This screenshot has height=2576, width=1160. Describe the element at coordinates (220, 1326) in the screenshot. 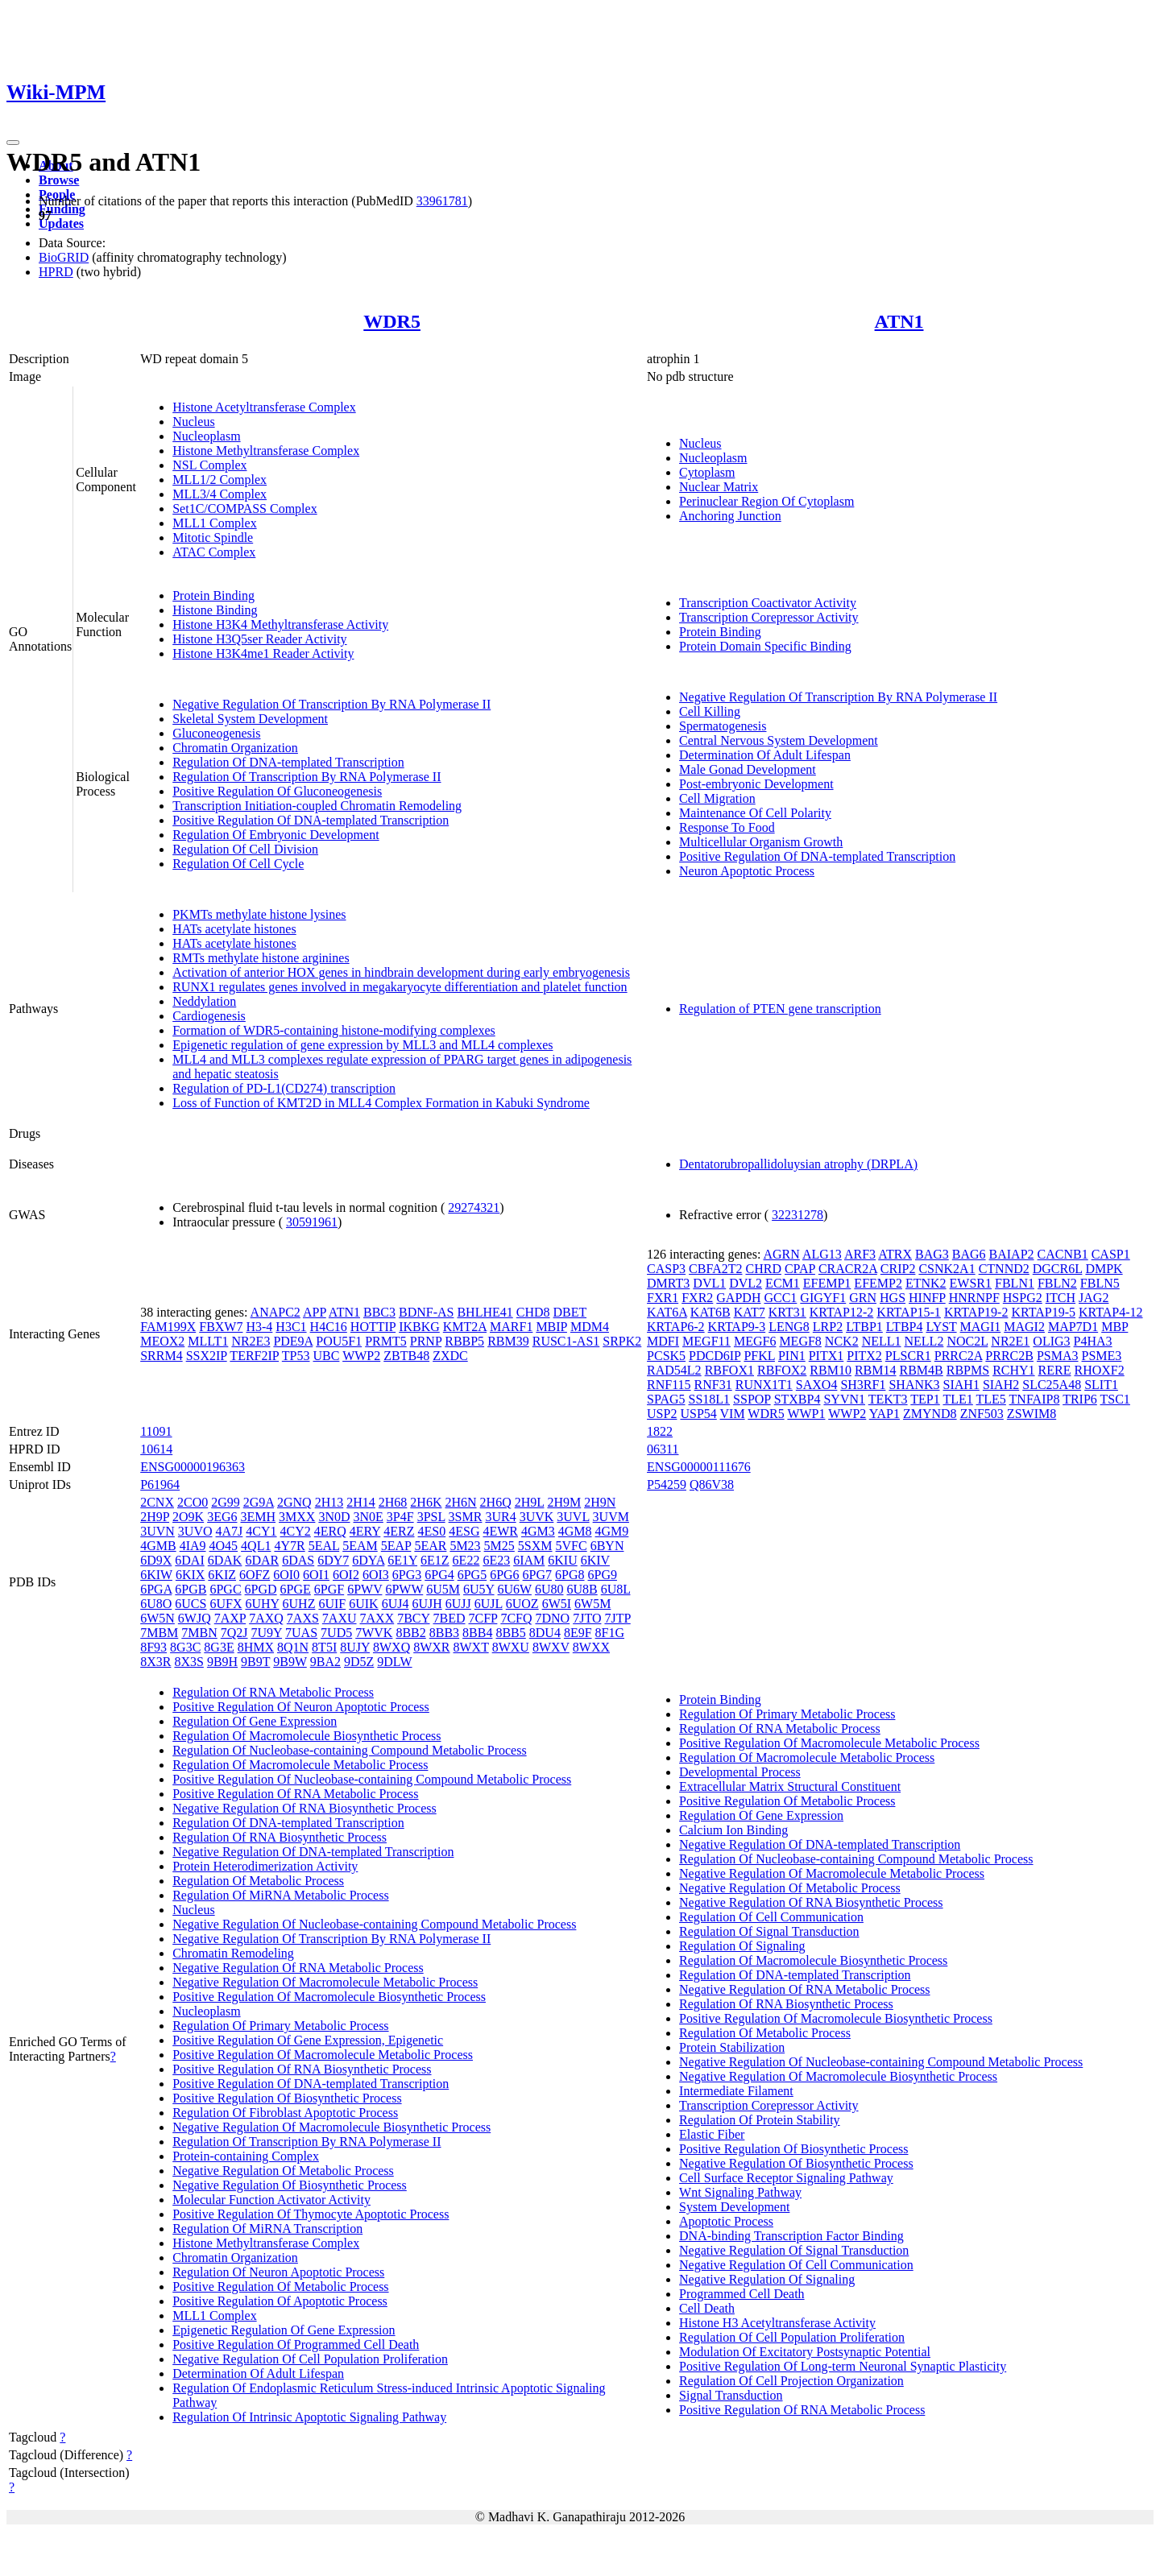

I see `FBXW7` at that location.